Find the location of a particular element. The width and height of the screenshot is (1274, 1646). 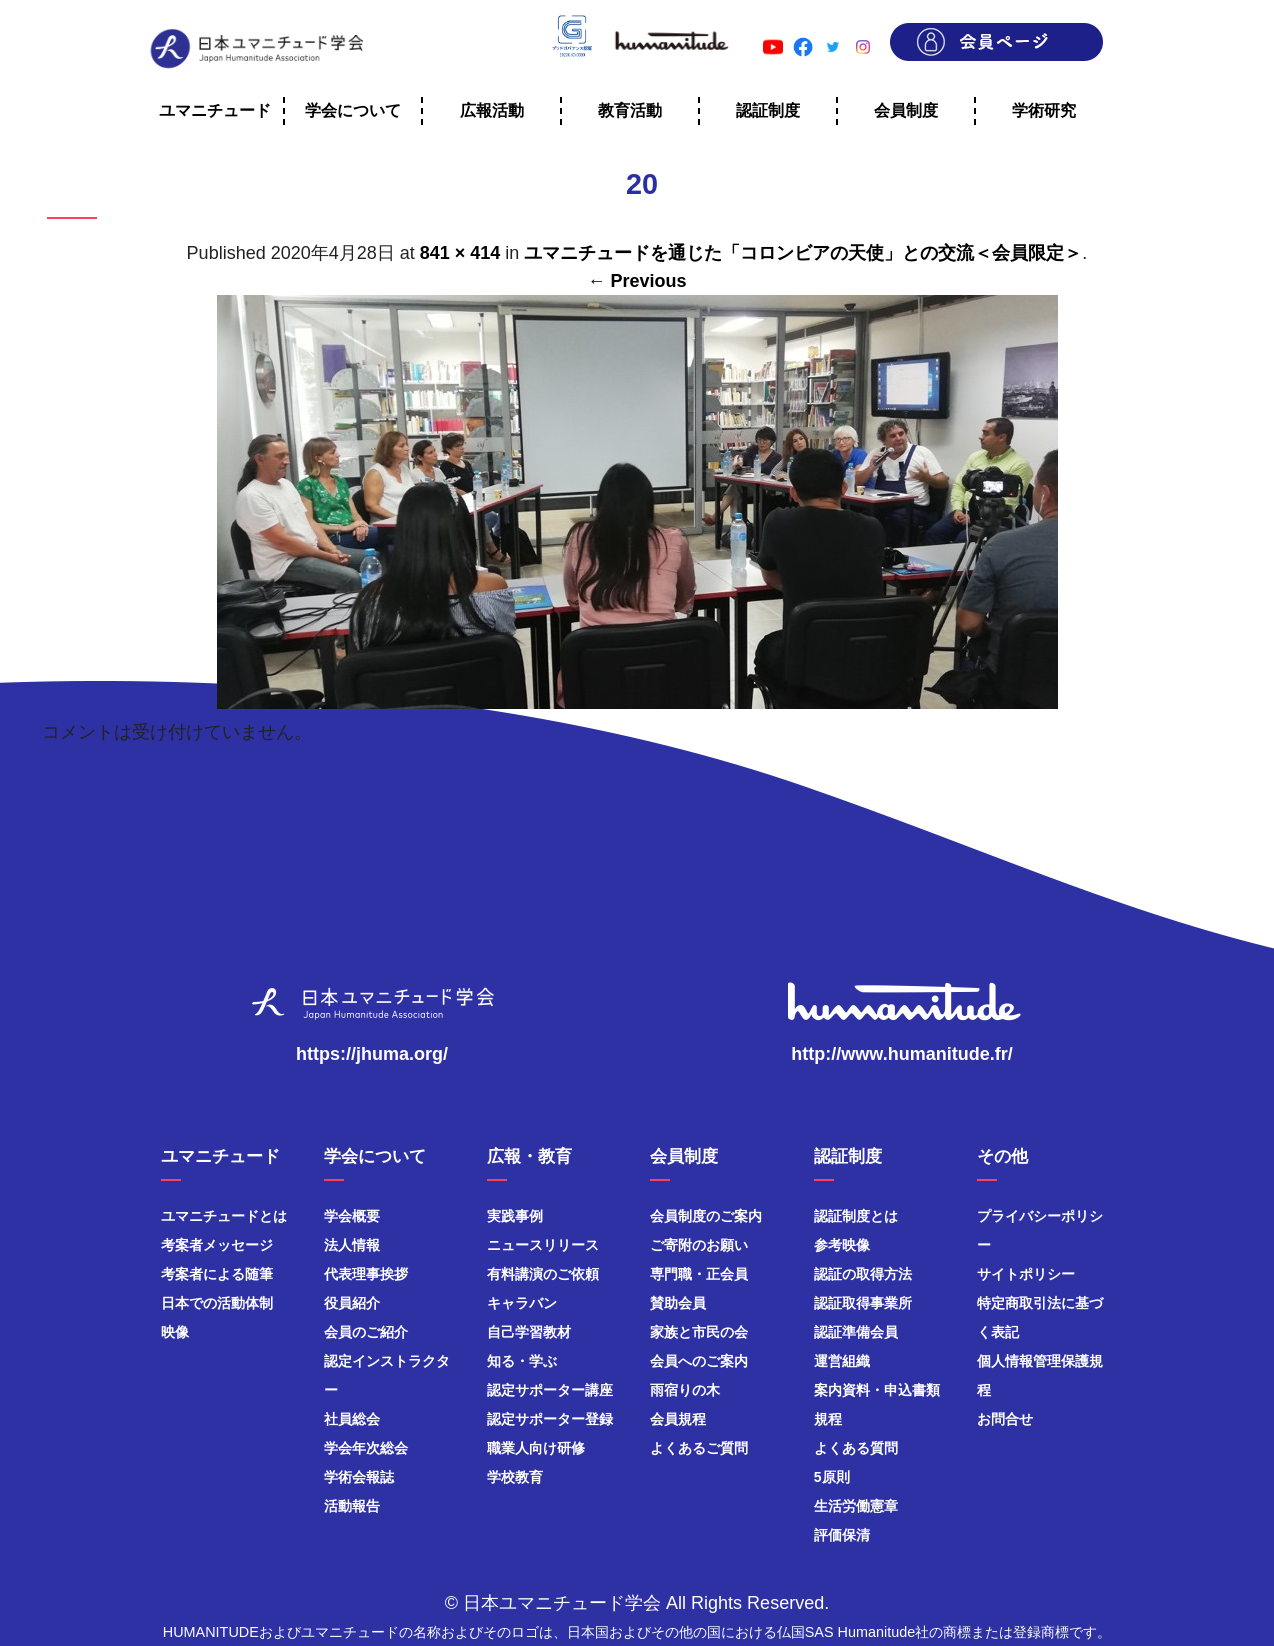

役員紹介 is located at coordinates (352, 1303).